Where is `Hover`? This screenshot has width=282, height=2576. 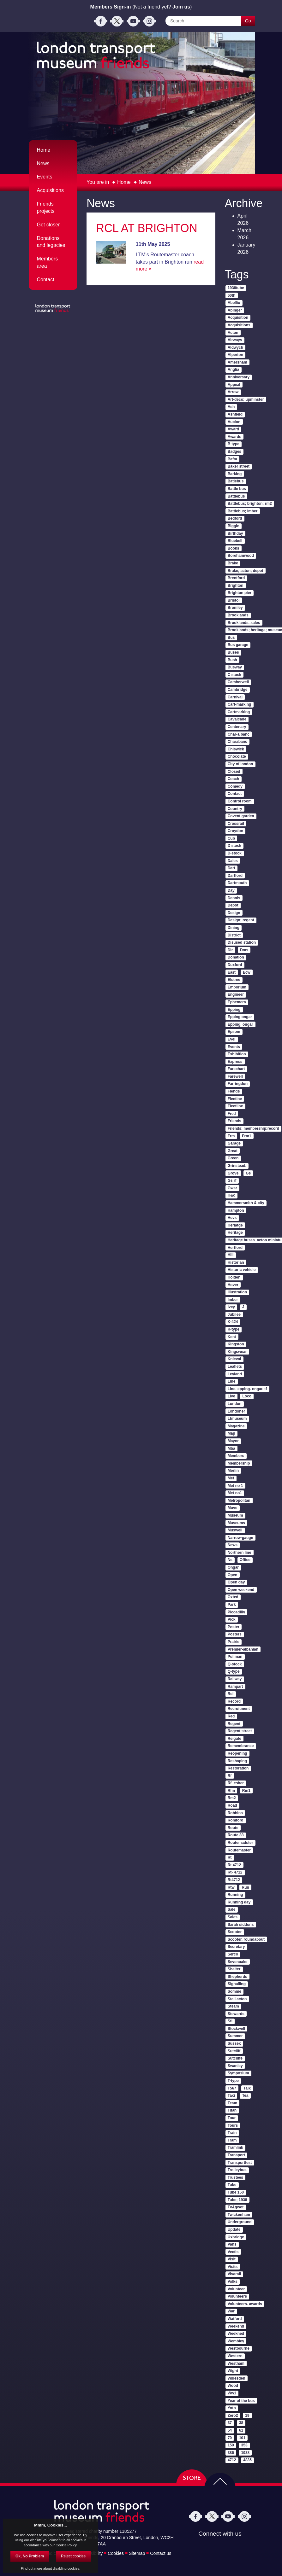 Hover is located at coordinates (233, 1285).